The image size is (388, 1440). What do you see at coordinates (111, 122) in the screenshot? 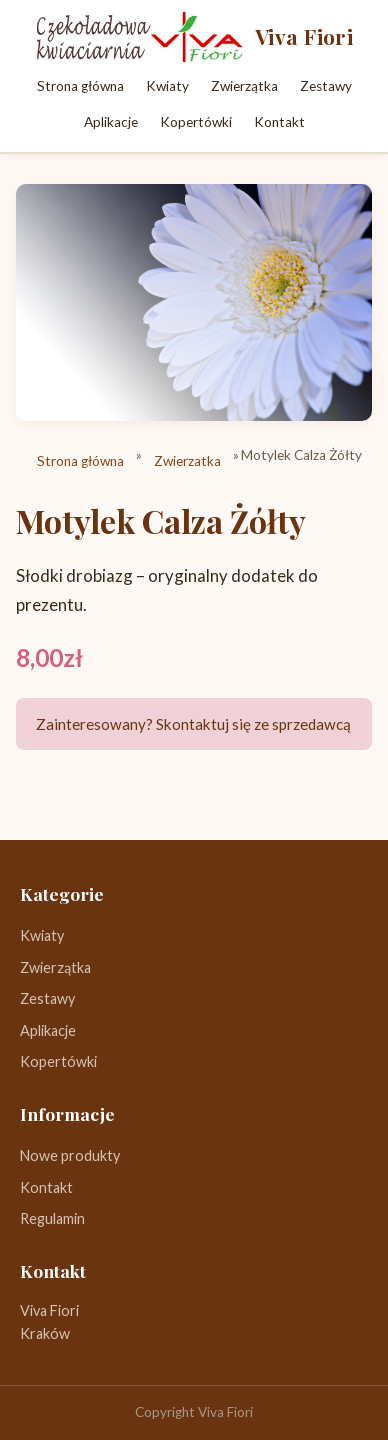
I see `Aplikacje` at bounding box center [111, 122].